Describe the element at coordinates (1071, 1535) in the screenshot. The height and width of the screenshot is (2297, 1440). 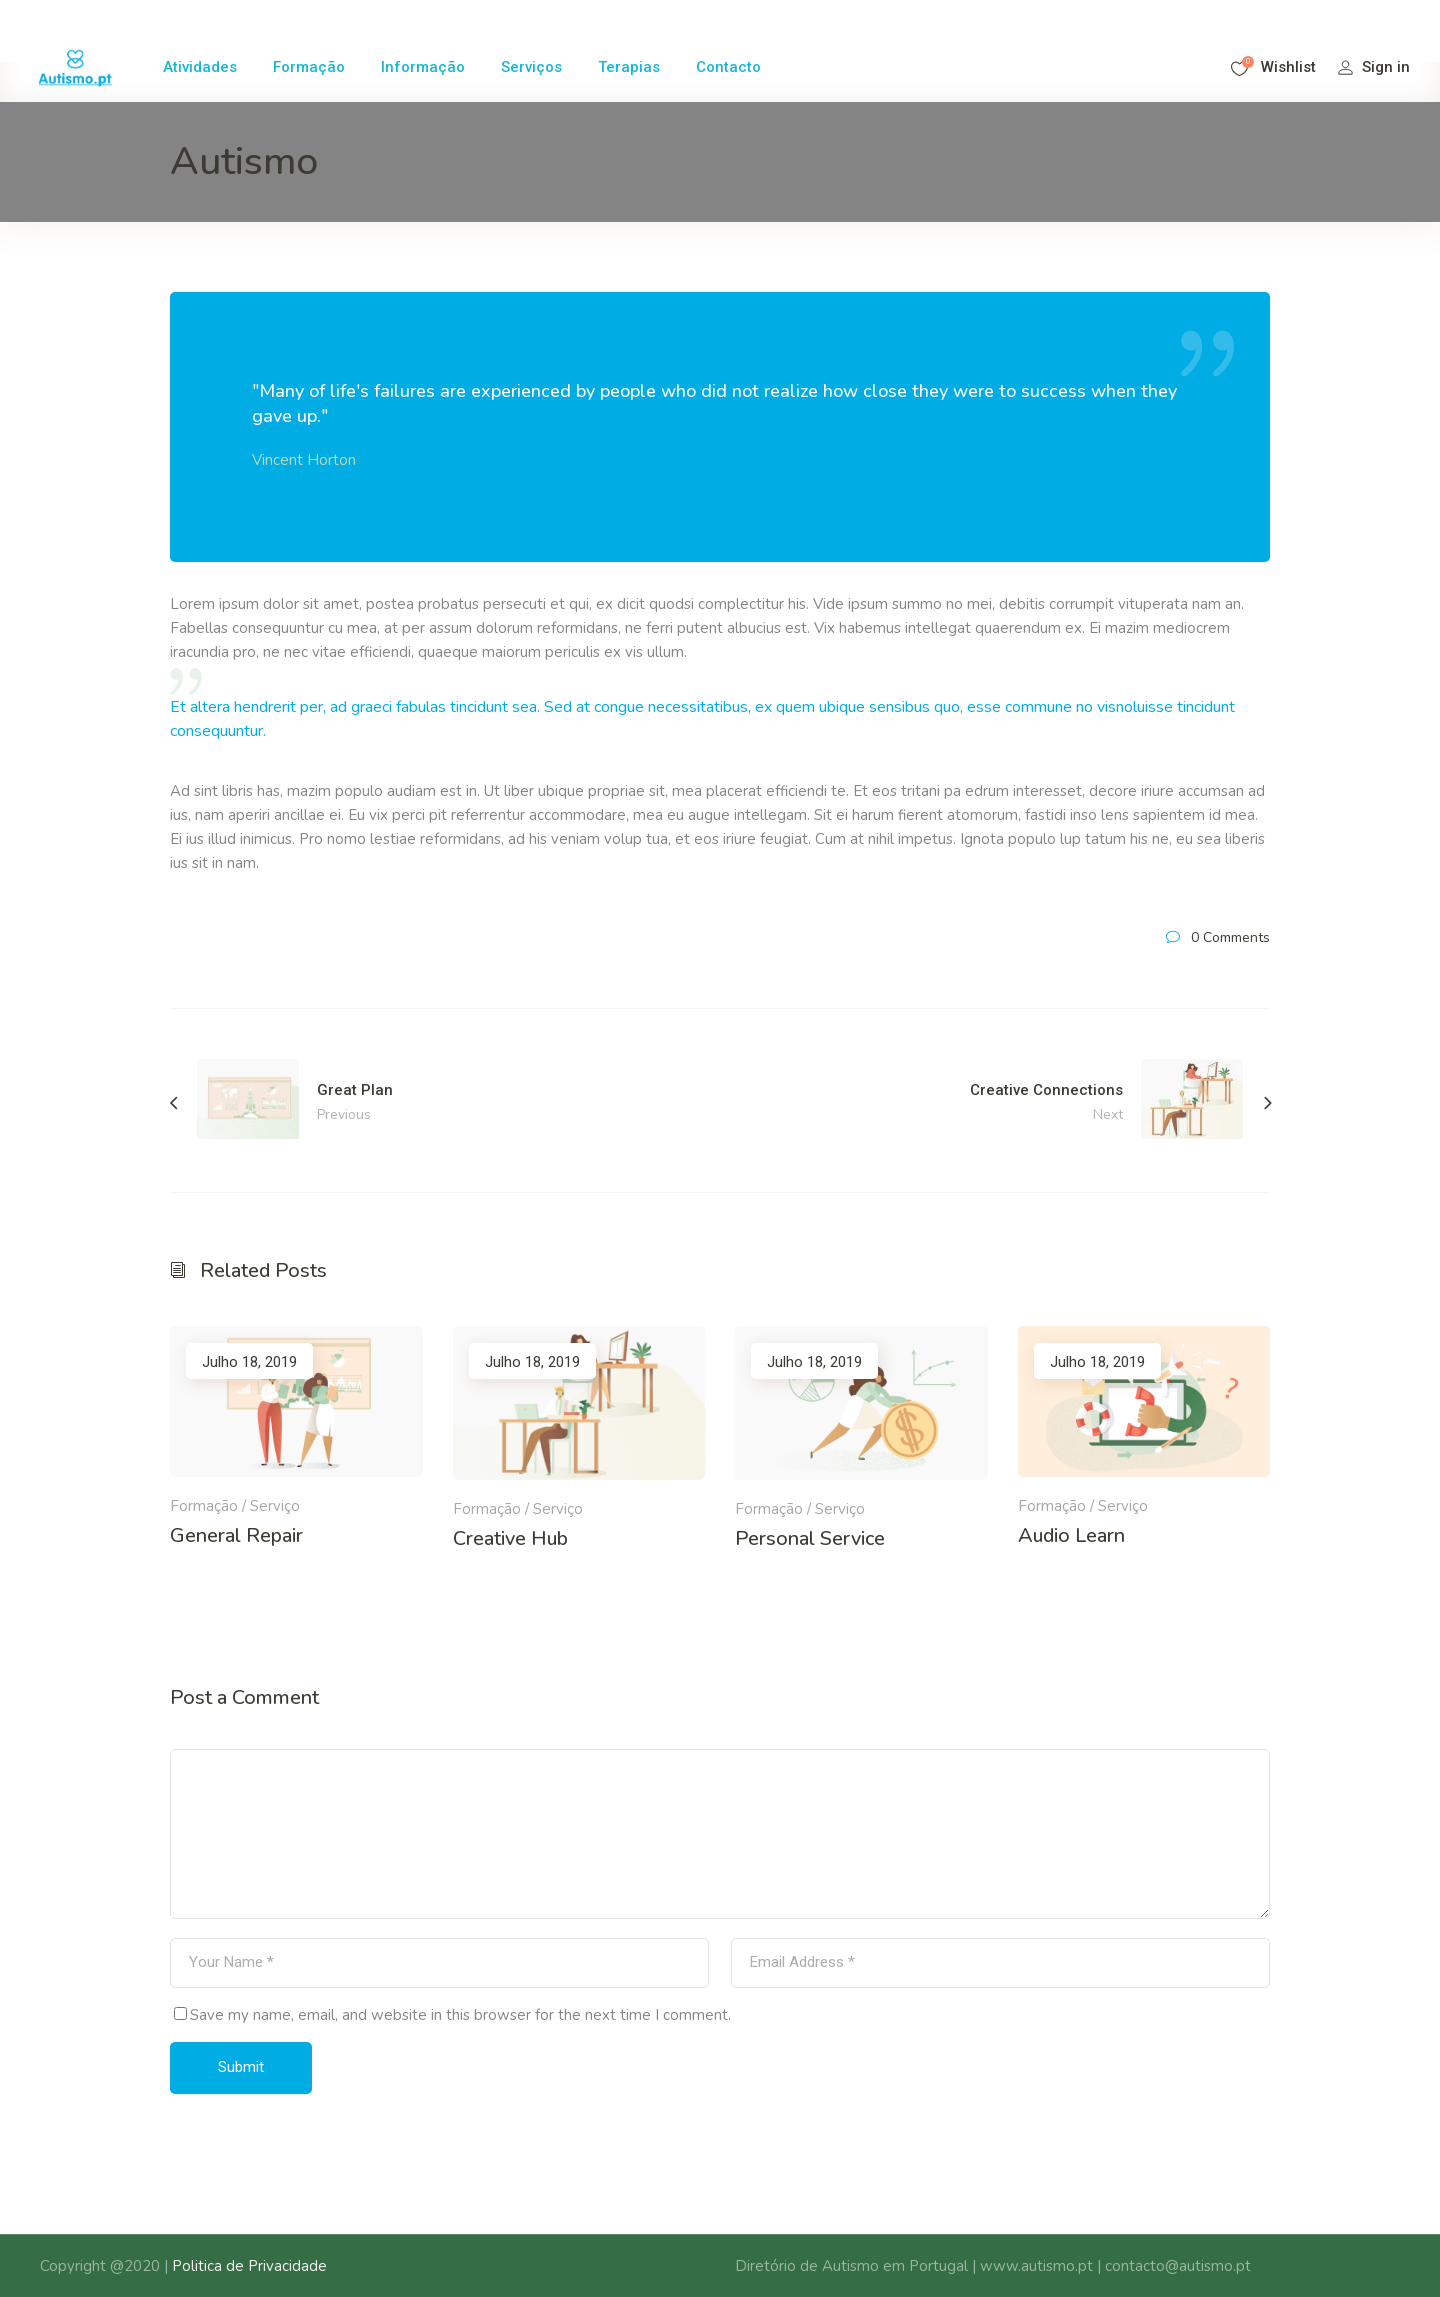
I see `Audio Learn` at that location.